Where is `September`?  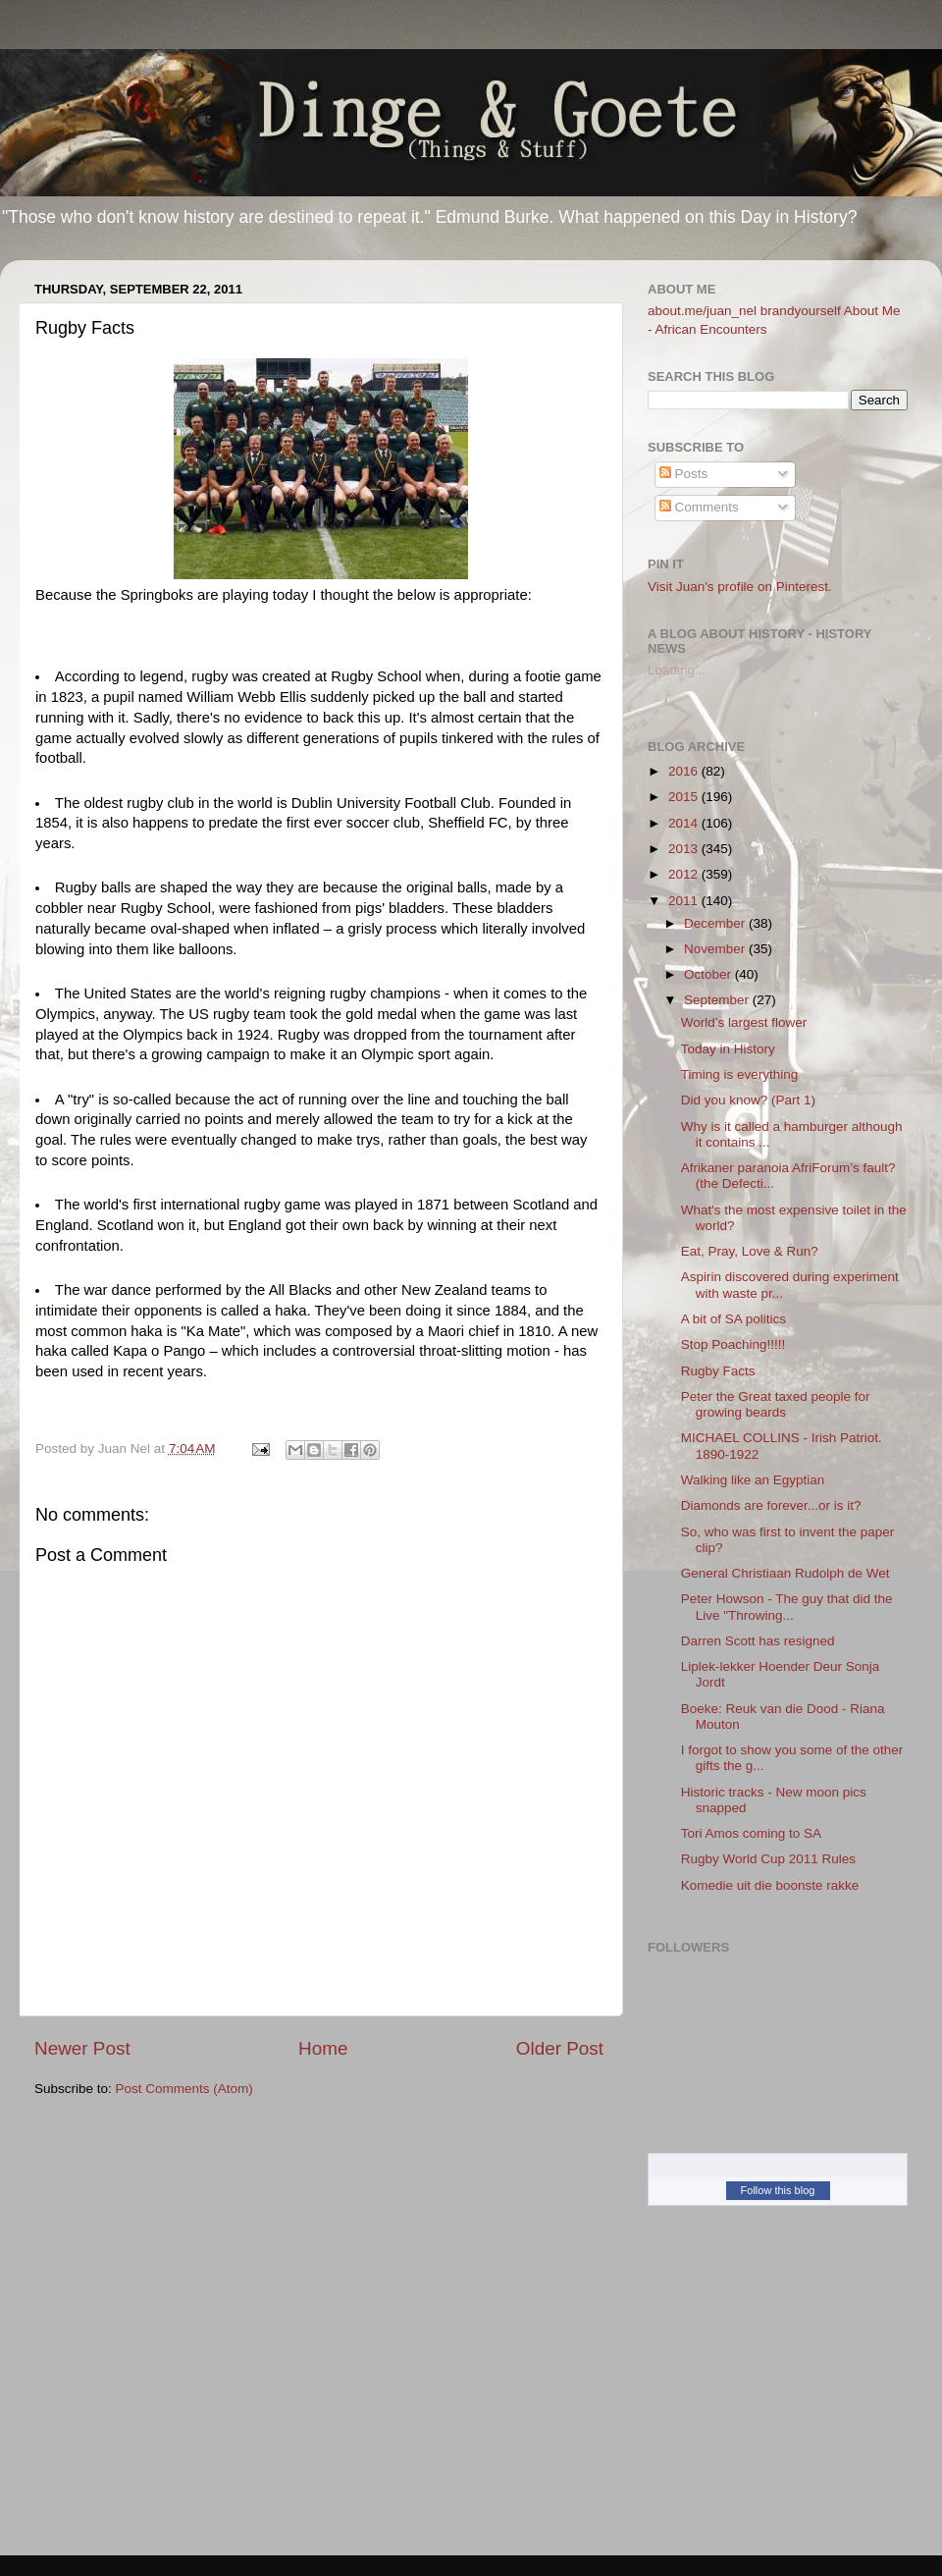 September is located at coordinates (718, 1000).